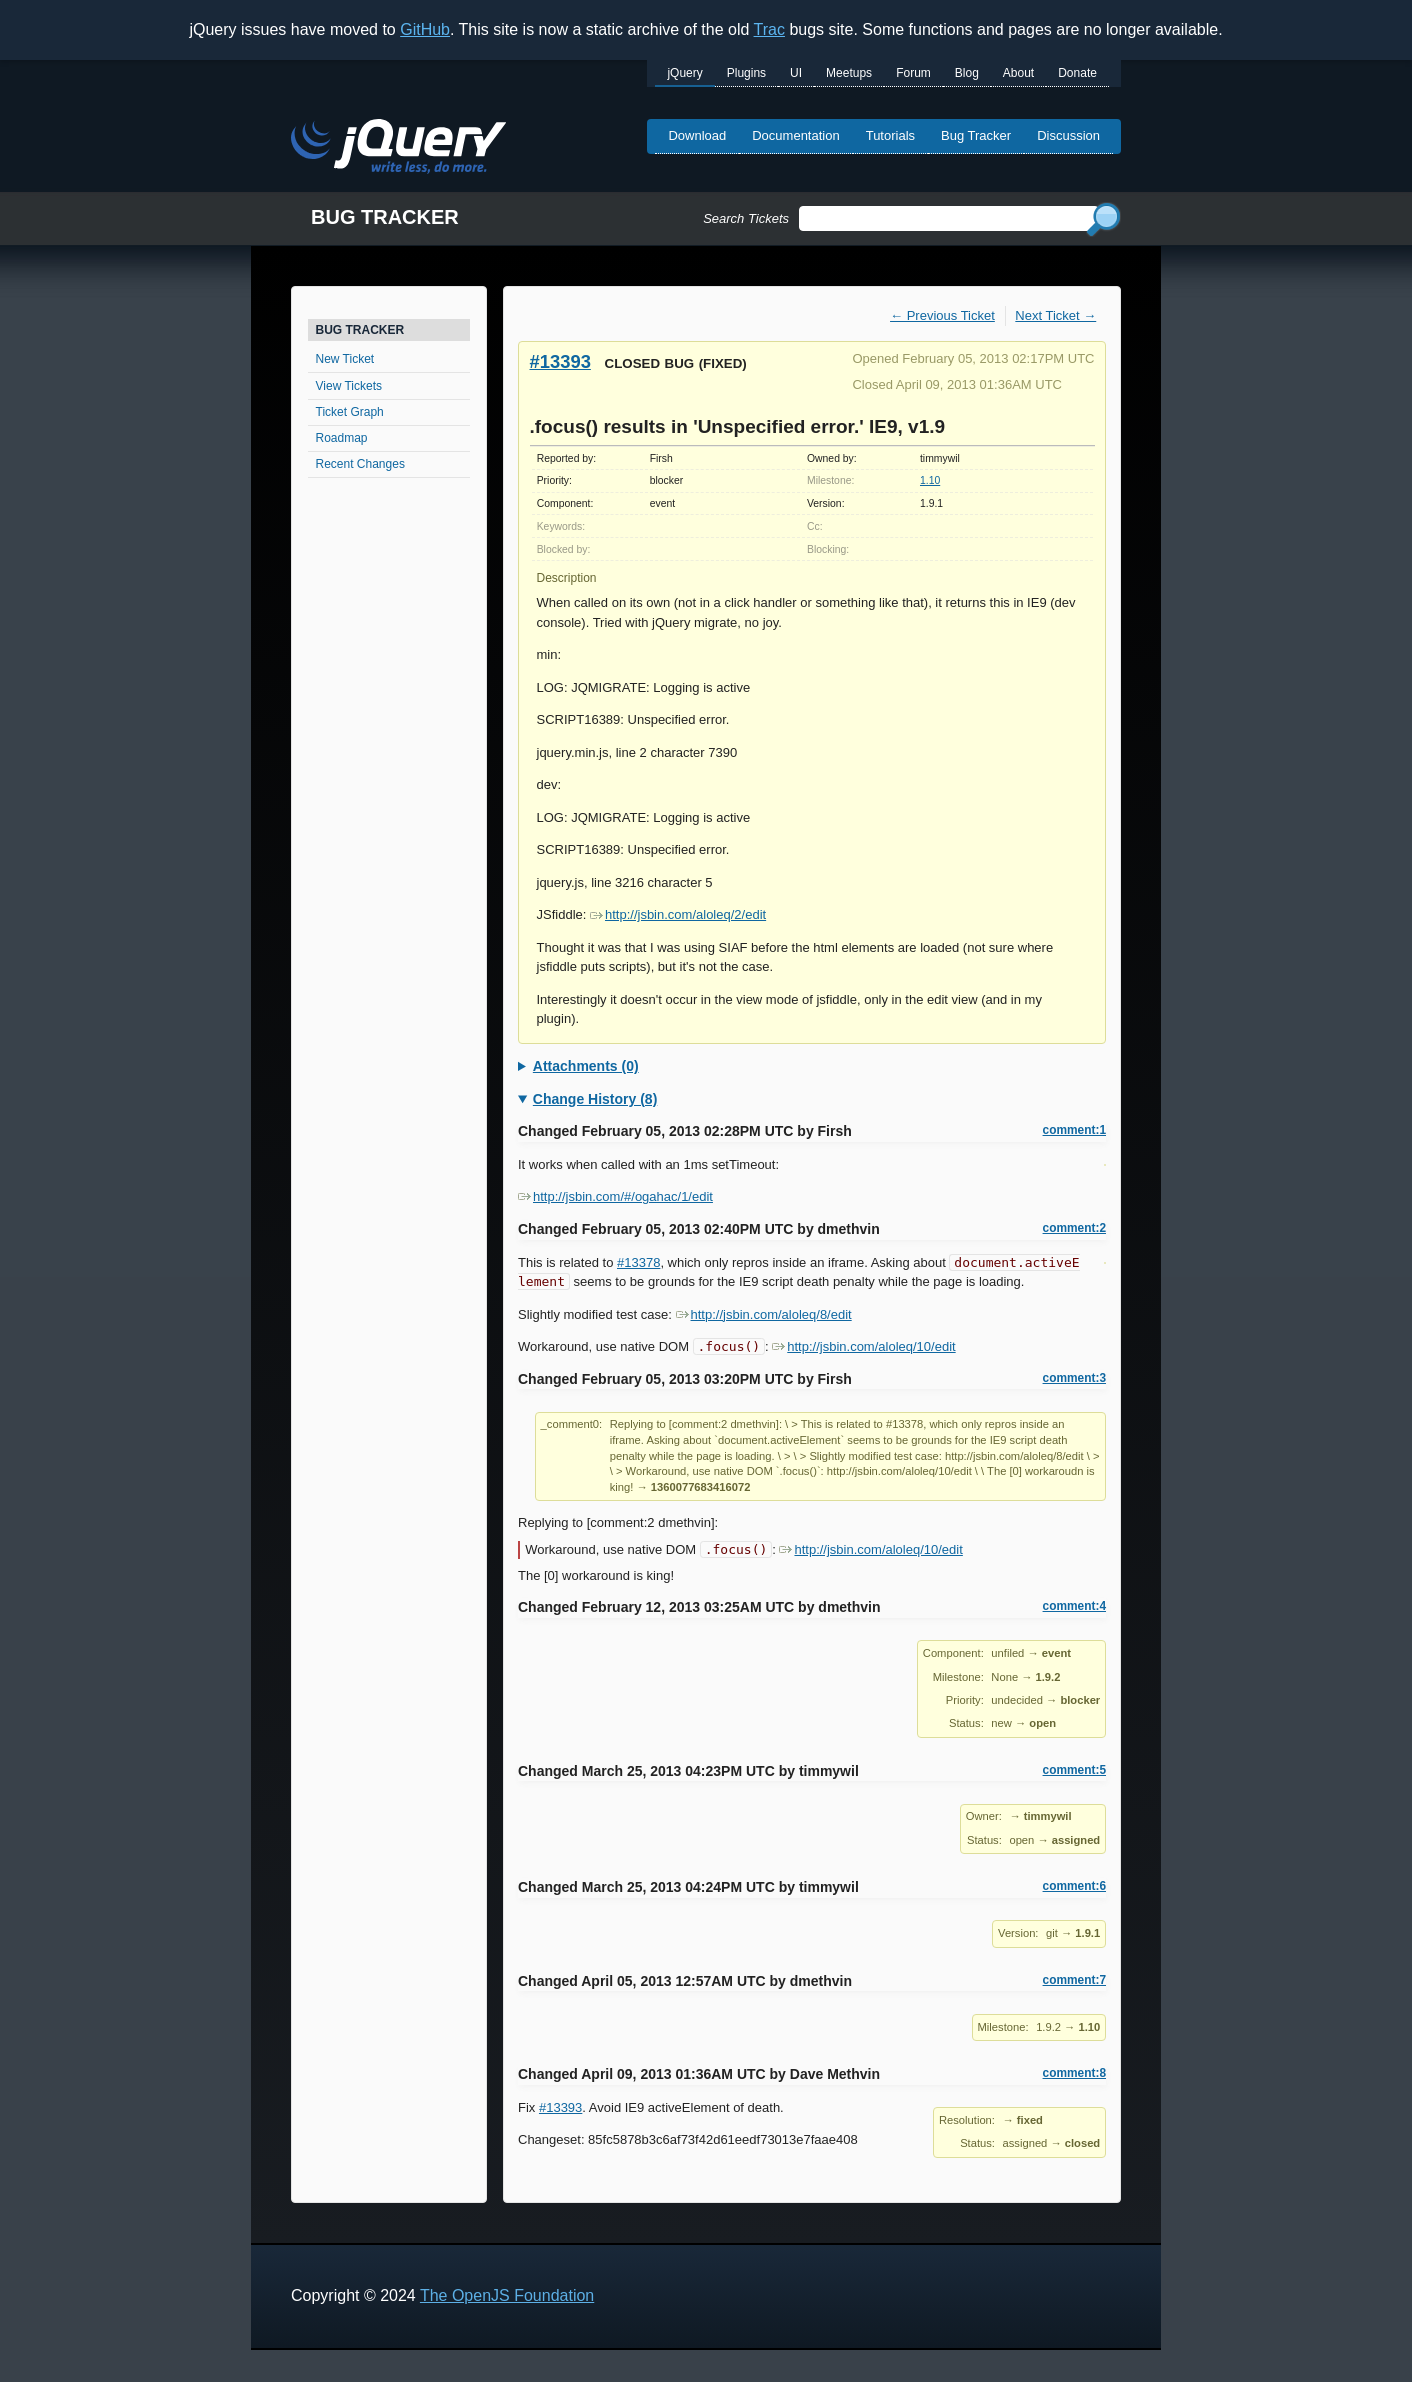 The height and width of the screenshot is (2382, 1412). What do you see at coordinates (1074, 1130) in the screenshot?
I see `comment:1` at bounding box center [1074, 1130].